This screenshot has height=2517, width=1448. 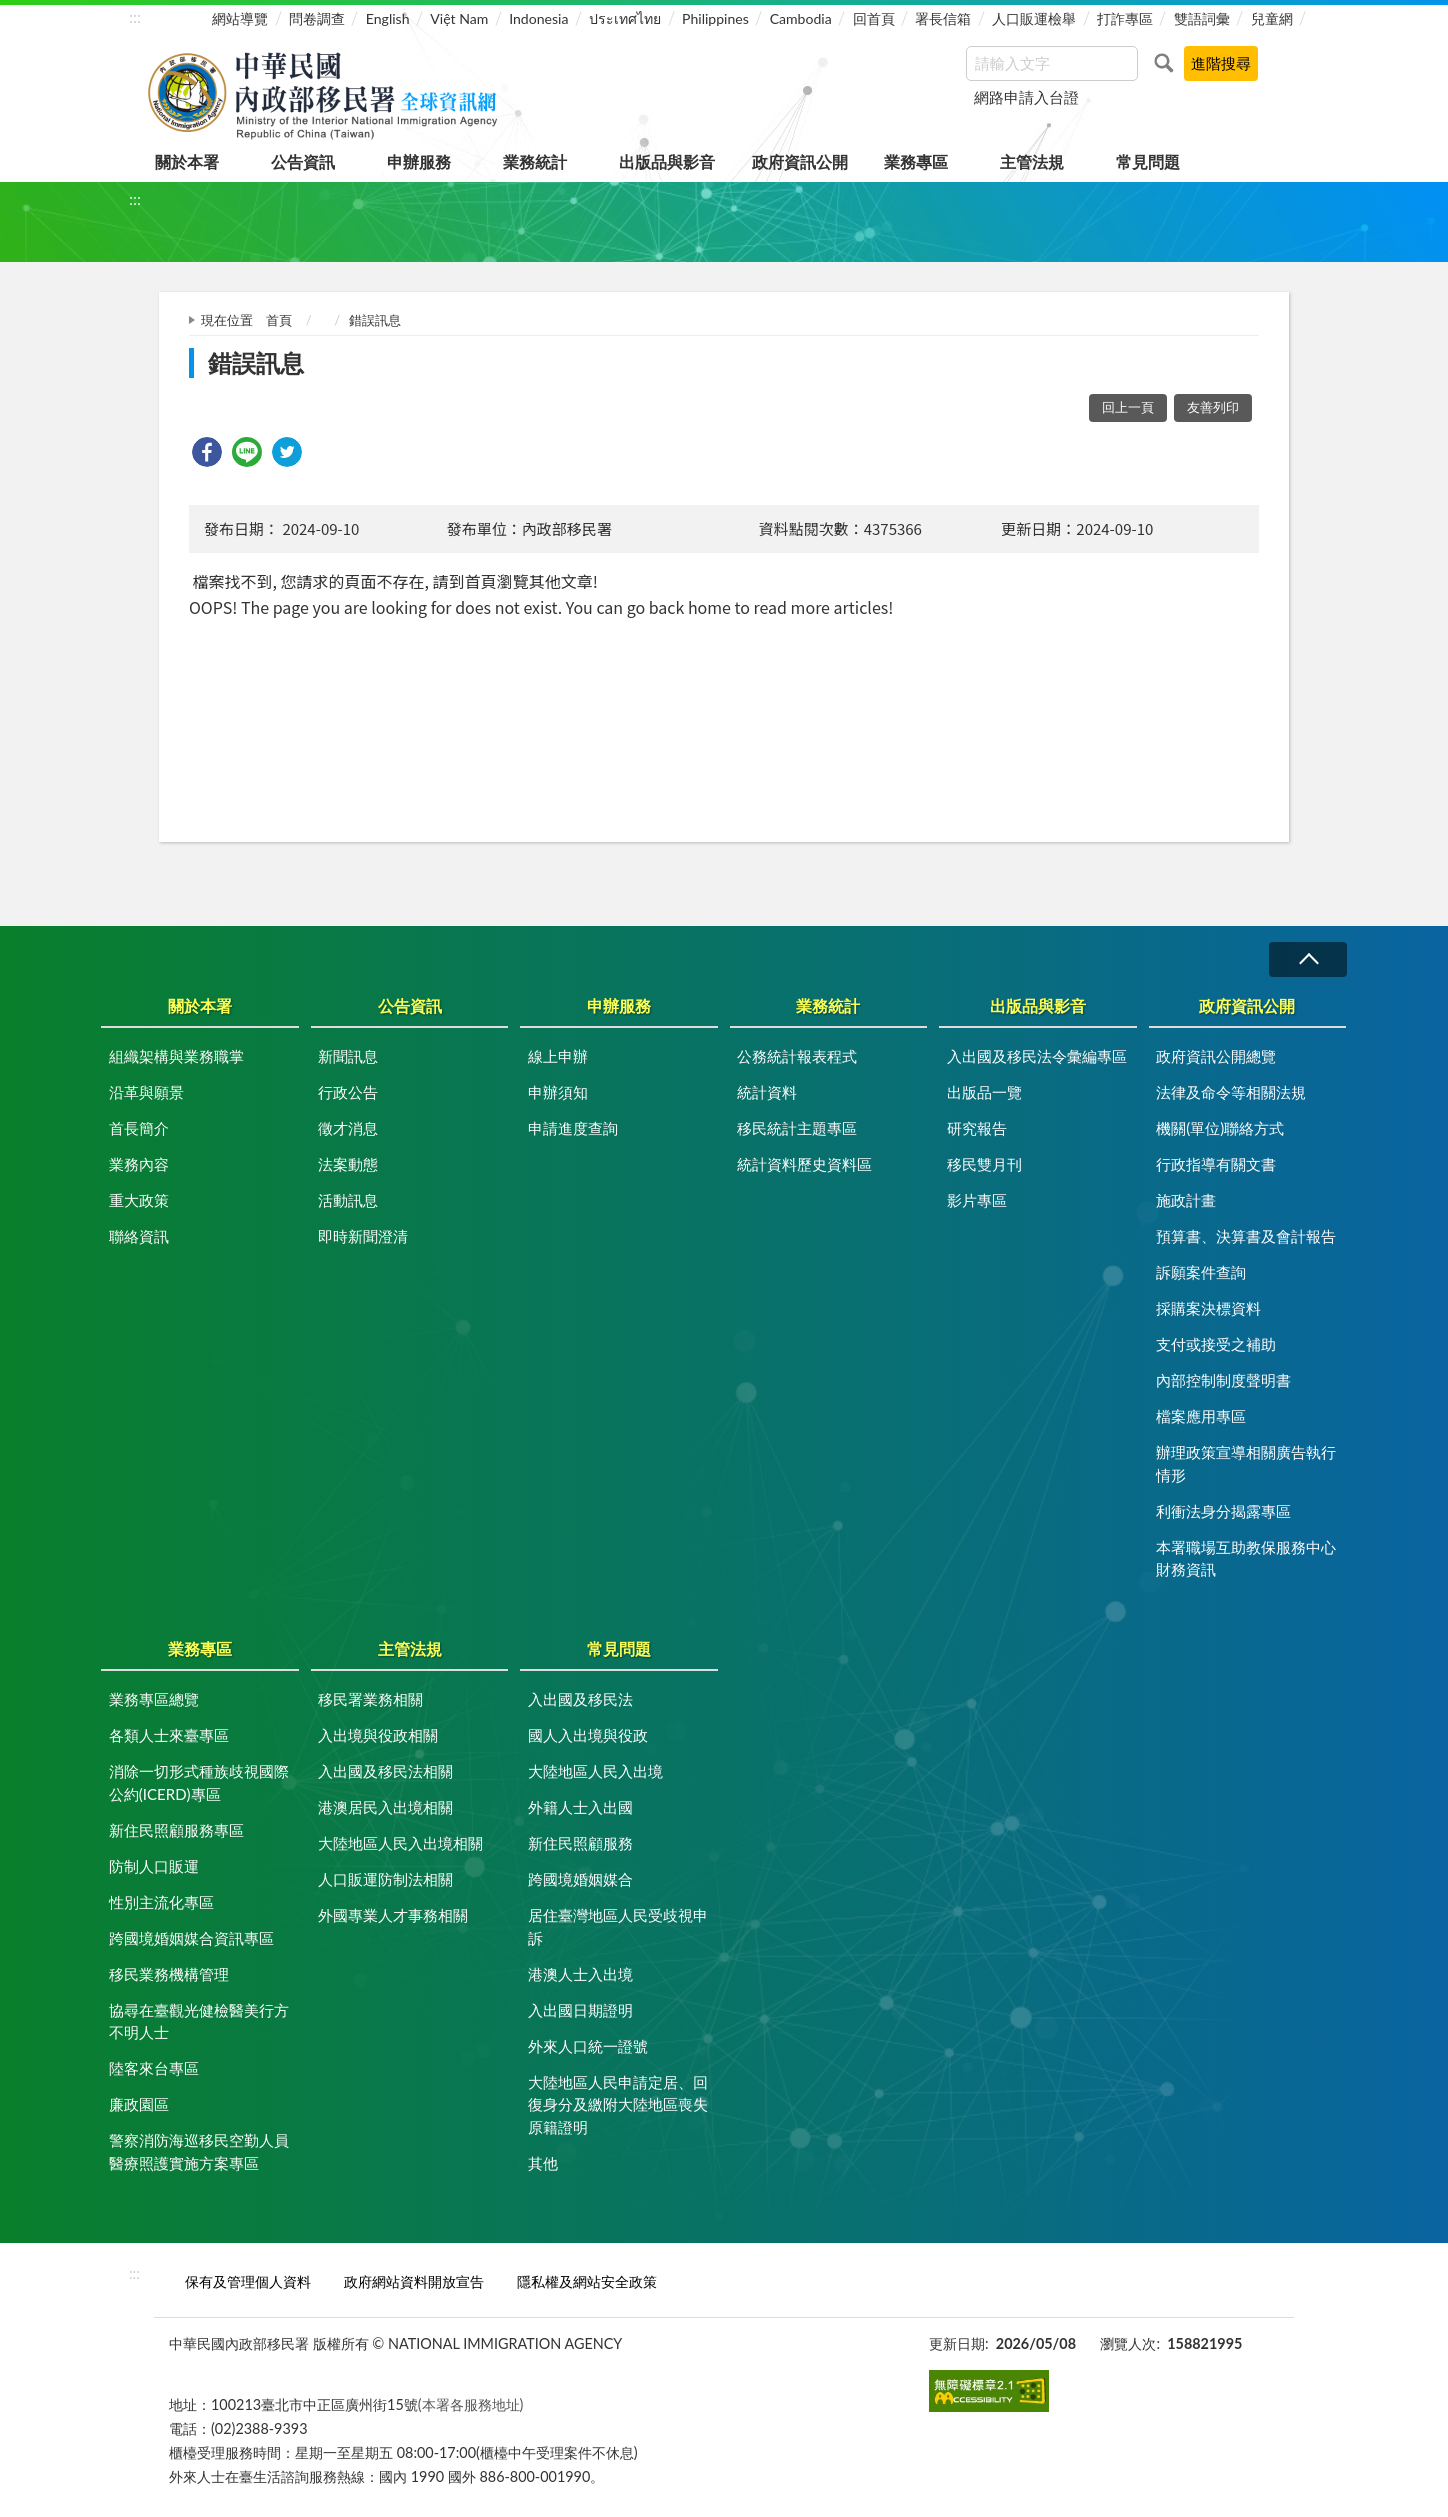 I want to click on 打詐專區, so click(x=1125, y=18).